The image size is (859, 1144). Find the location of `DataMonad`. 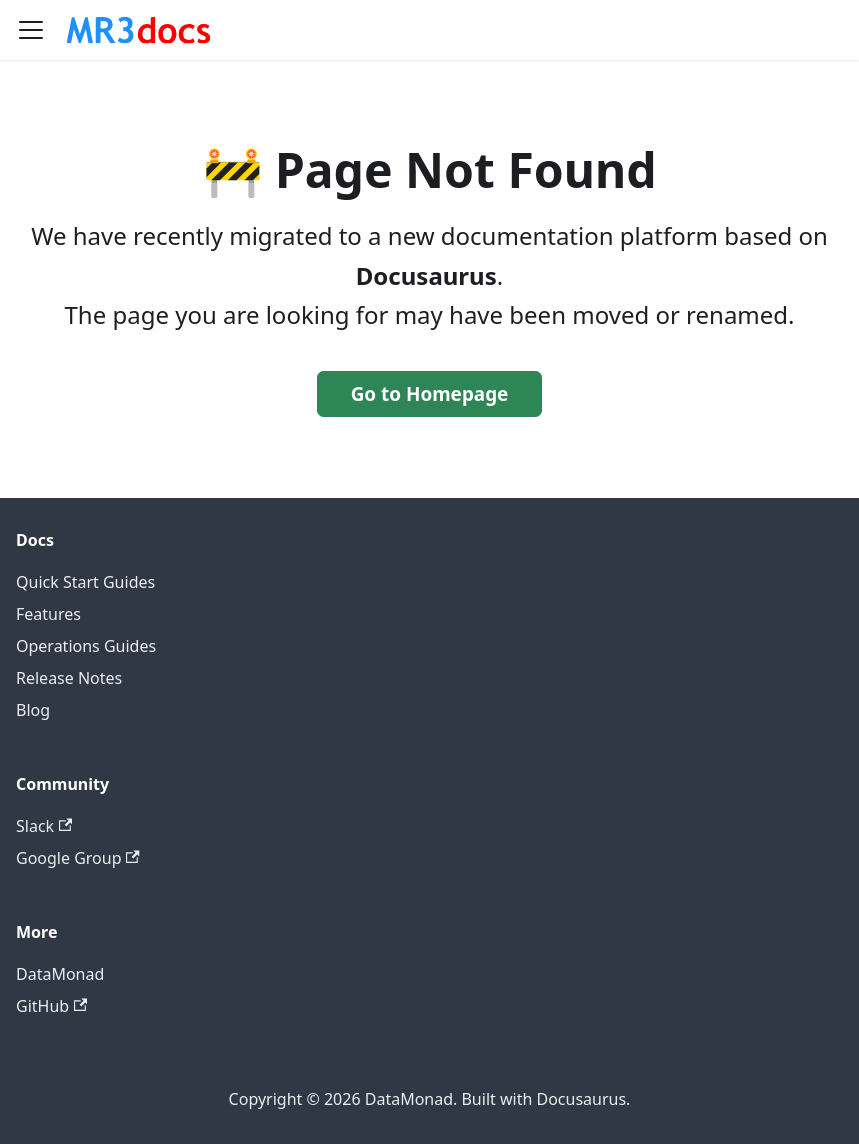

DataMonad is located at coordinates (60, 974).